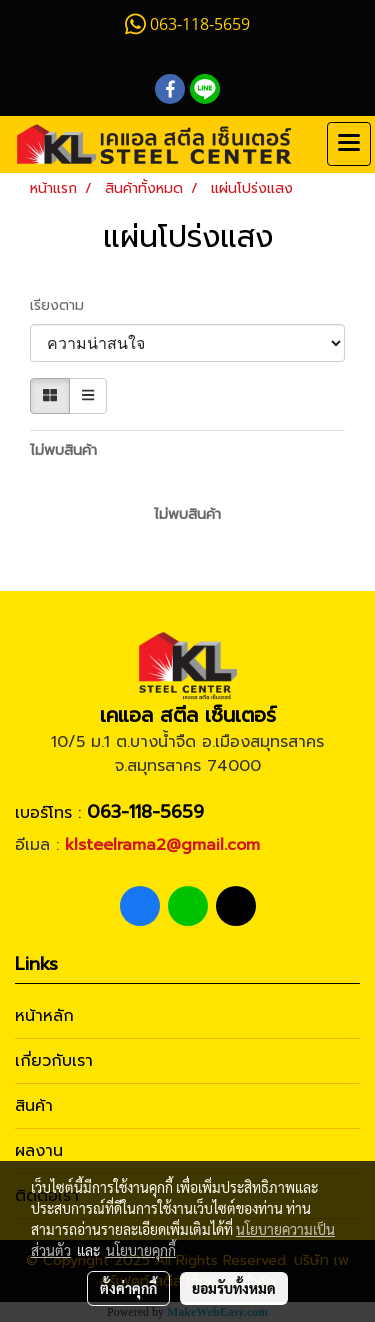 The width and height of the screenshot is (375, 1322). Describe the element at coordinates (162, 845) in the screenshot. I see `klsteelrama2@gmail.com` at that location.